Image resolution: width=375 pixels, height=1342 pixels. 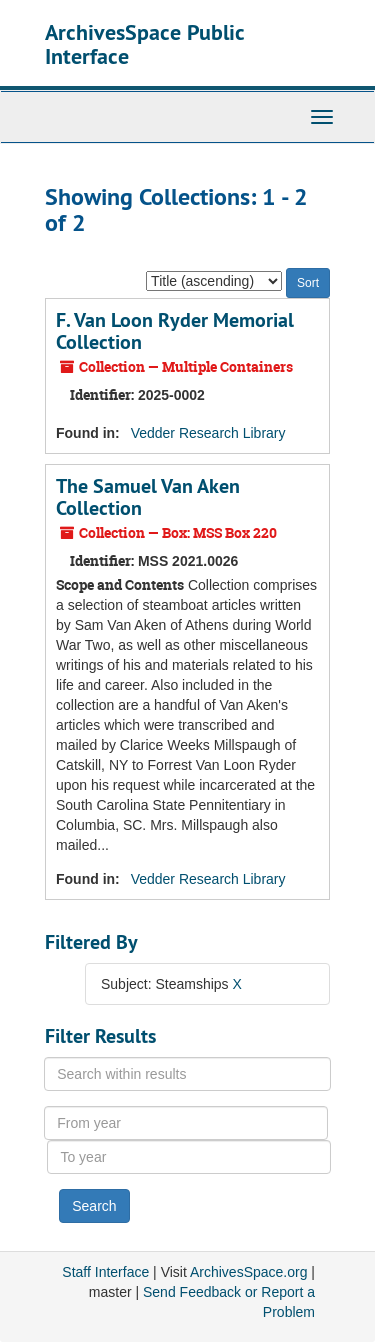 What do you see at coordinates (175, 331) in the screenshot?
I see `F. Van Loon Ryder Memorial Collection` at bounding box center [175, 331].